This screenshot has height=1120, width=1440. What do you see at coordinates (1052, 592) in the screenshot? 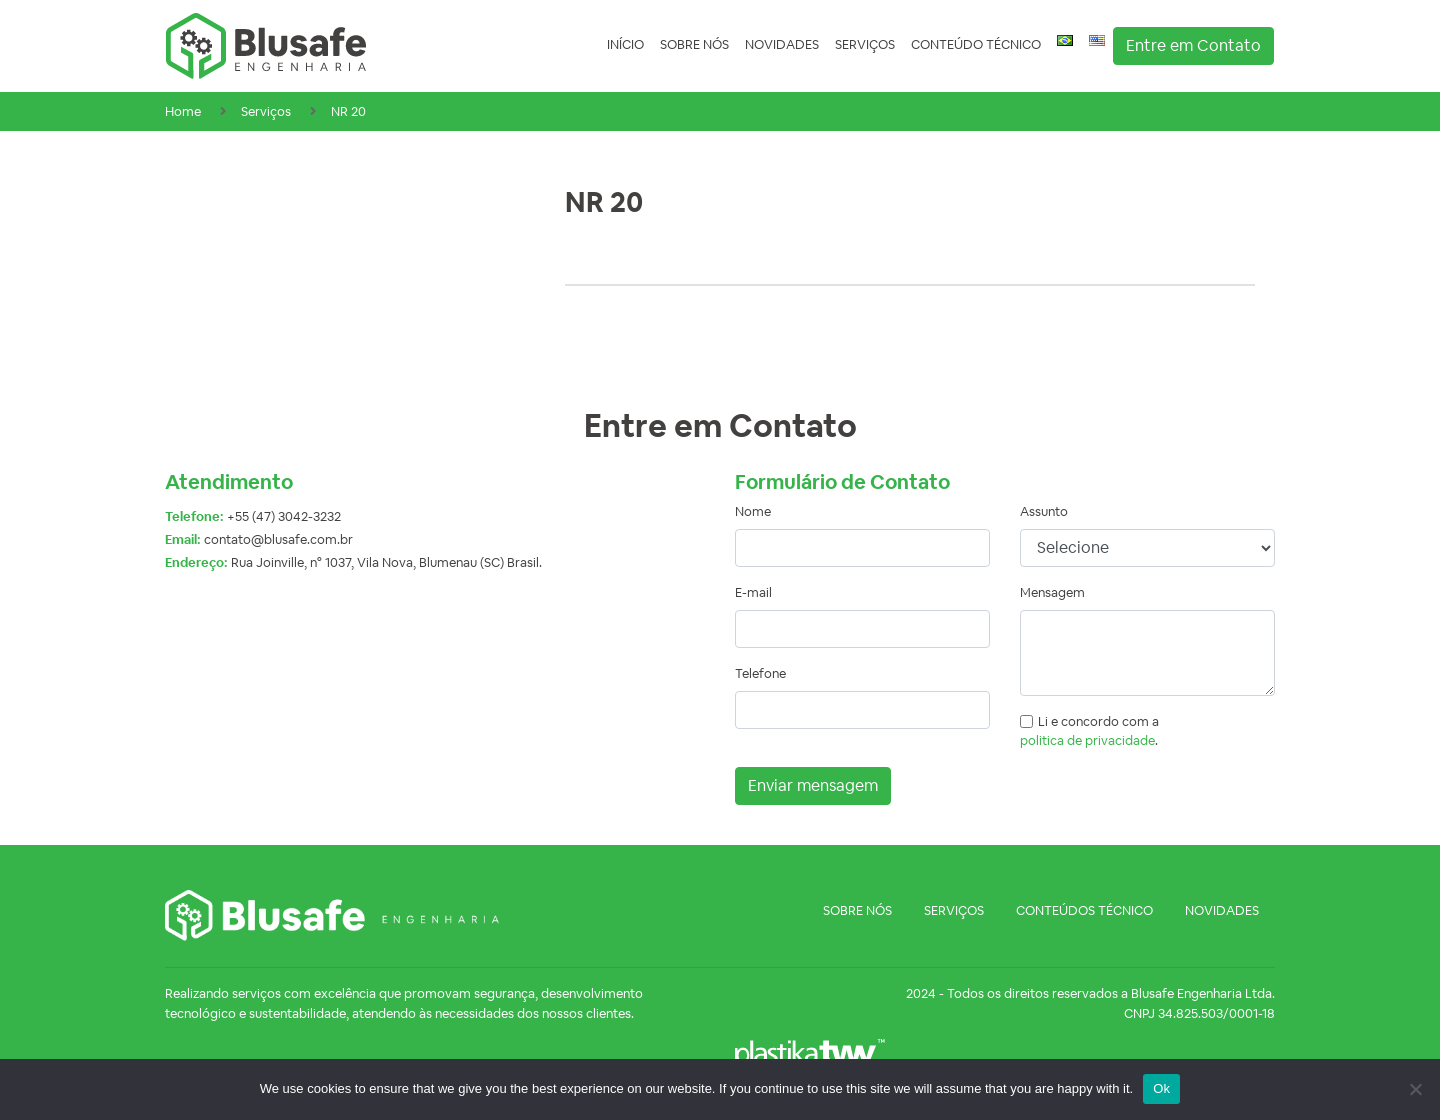
I see `Mensagem` at bounding box center [1052, 592].